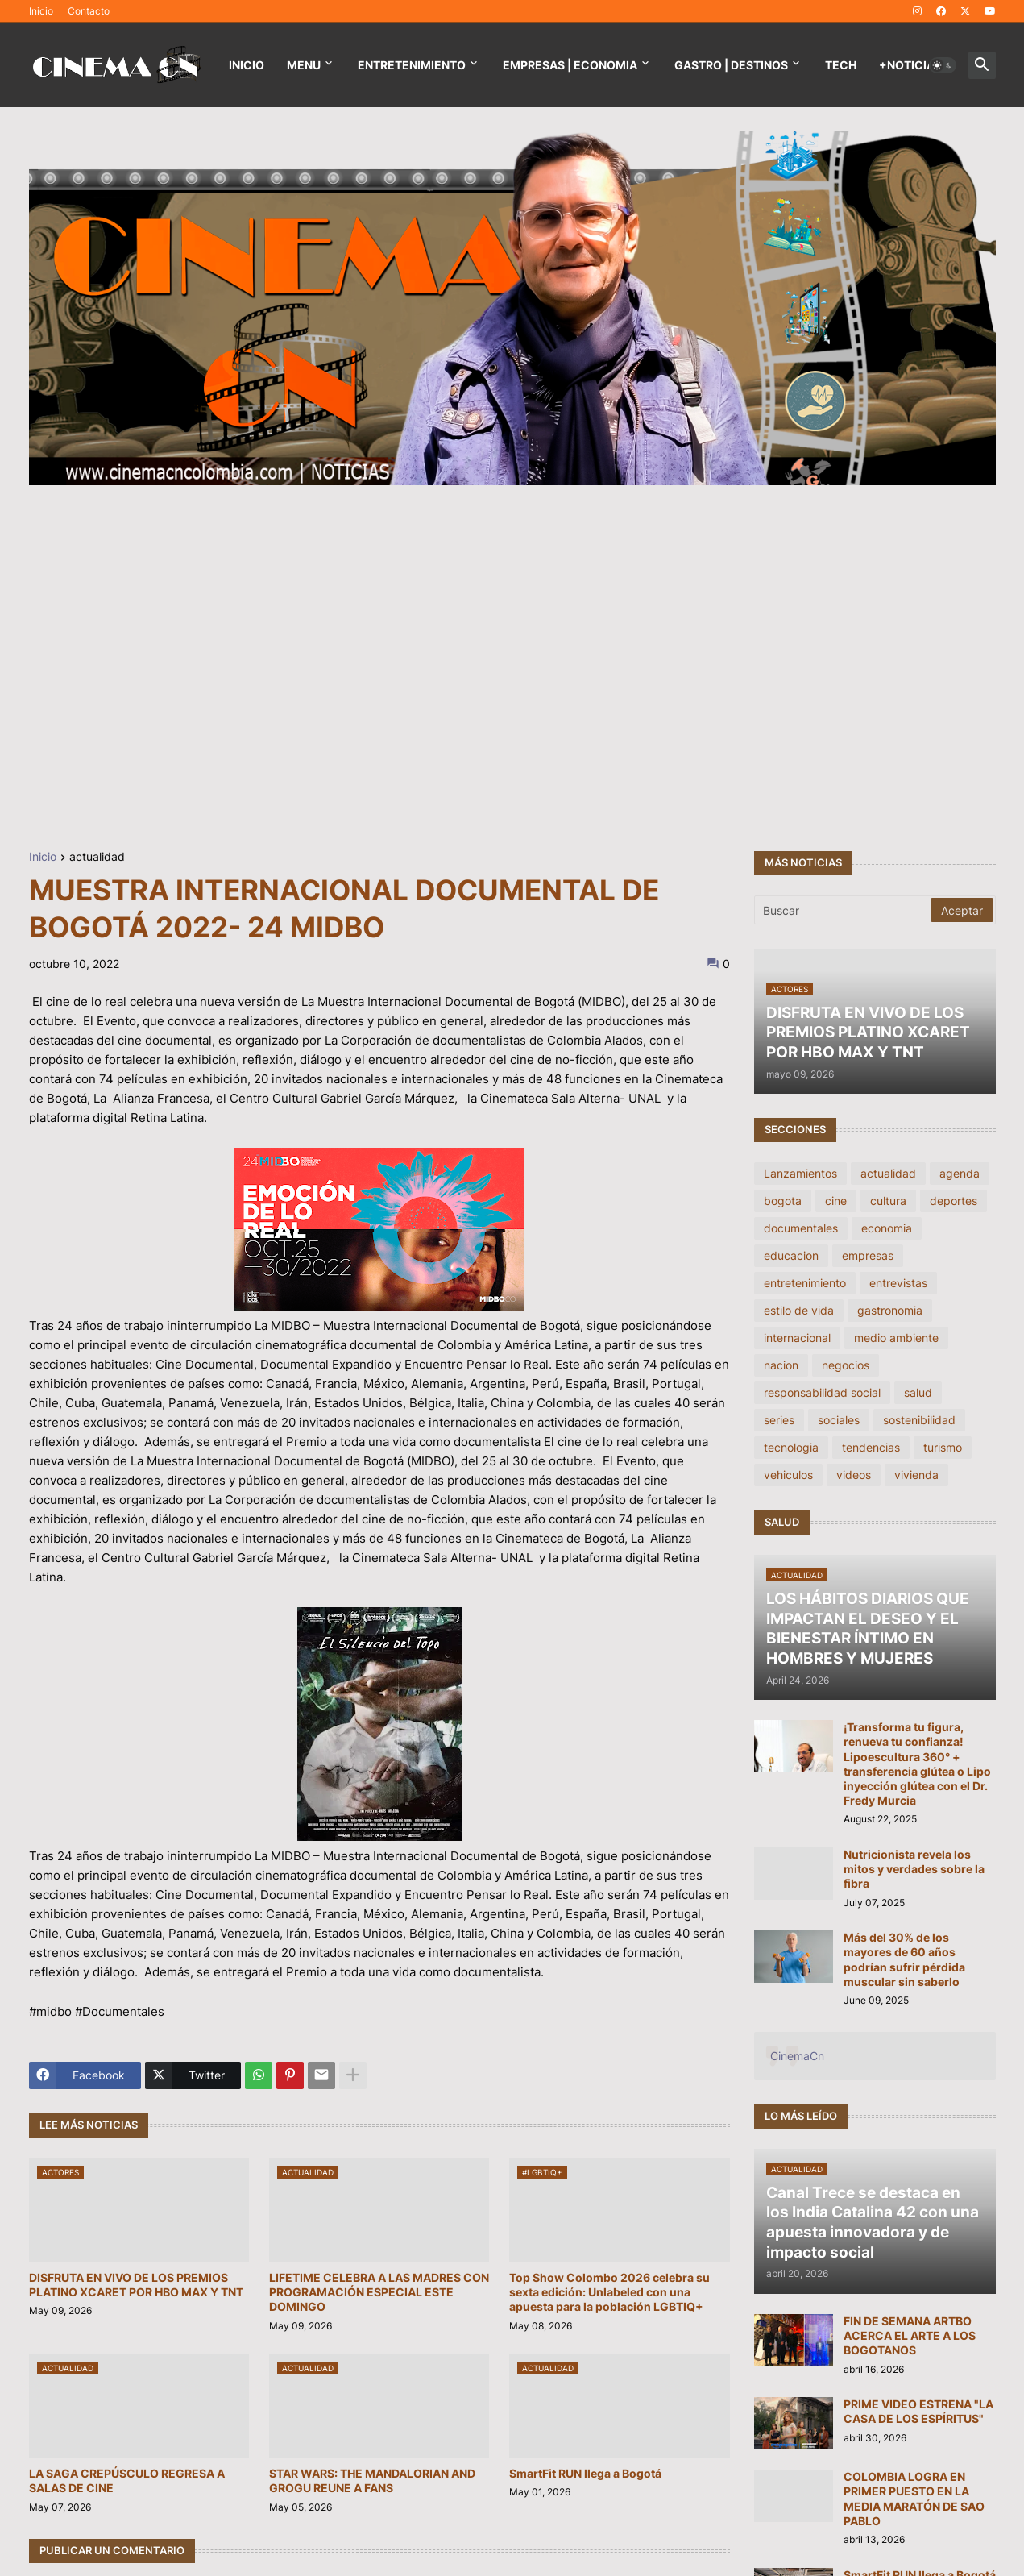 This screenshot has width=1024, height=2576. Describe the element at coordinates (853, 1474) in the screenshot. I see `videos` at that location.